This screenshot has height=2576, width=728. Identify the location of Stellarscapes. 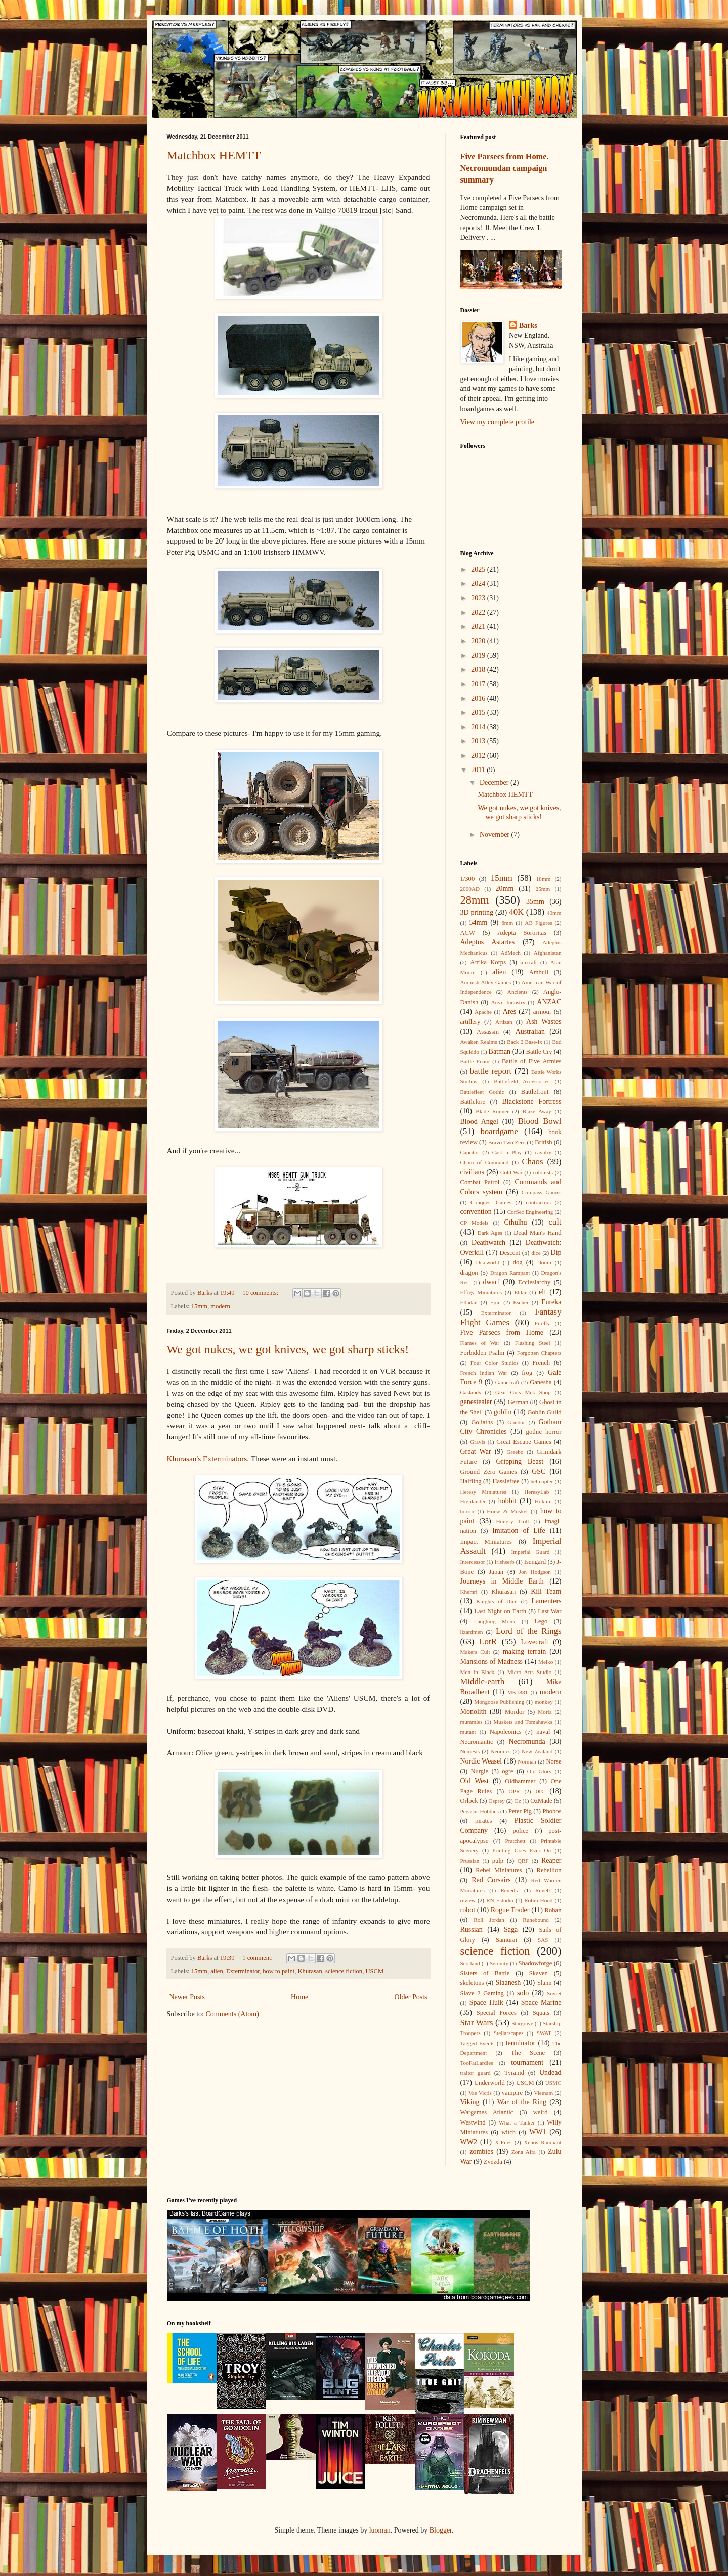
(508, 2033).